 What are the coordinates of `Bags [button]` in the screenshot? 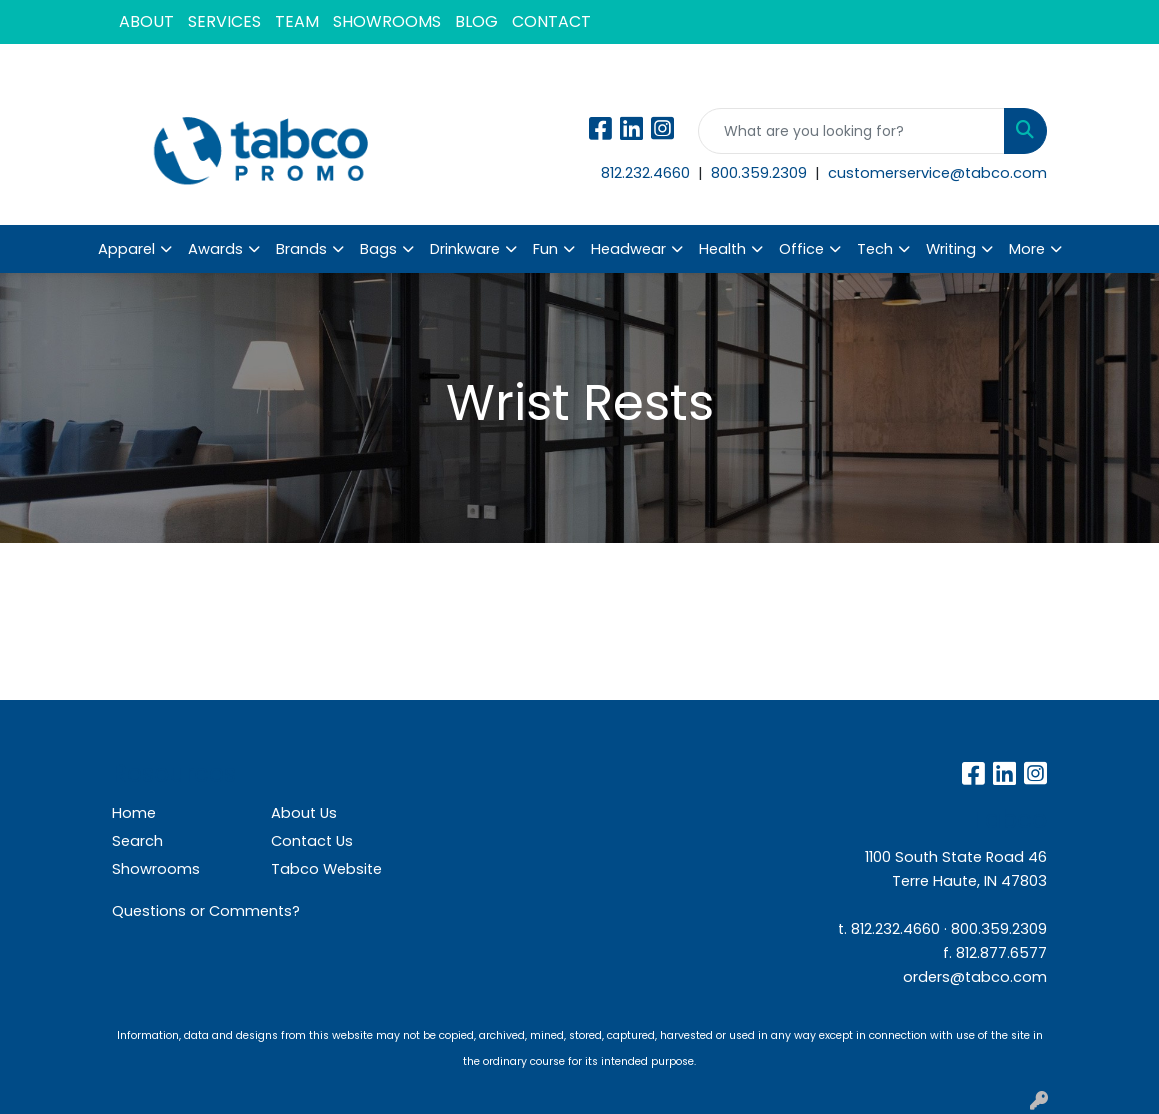 It's located at (378, 249).